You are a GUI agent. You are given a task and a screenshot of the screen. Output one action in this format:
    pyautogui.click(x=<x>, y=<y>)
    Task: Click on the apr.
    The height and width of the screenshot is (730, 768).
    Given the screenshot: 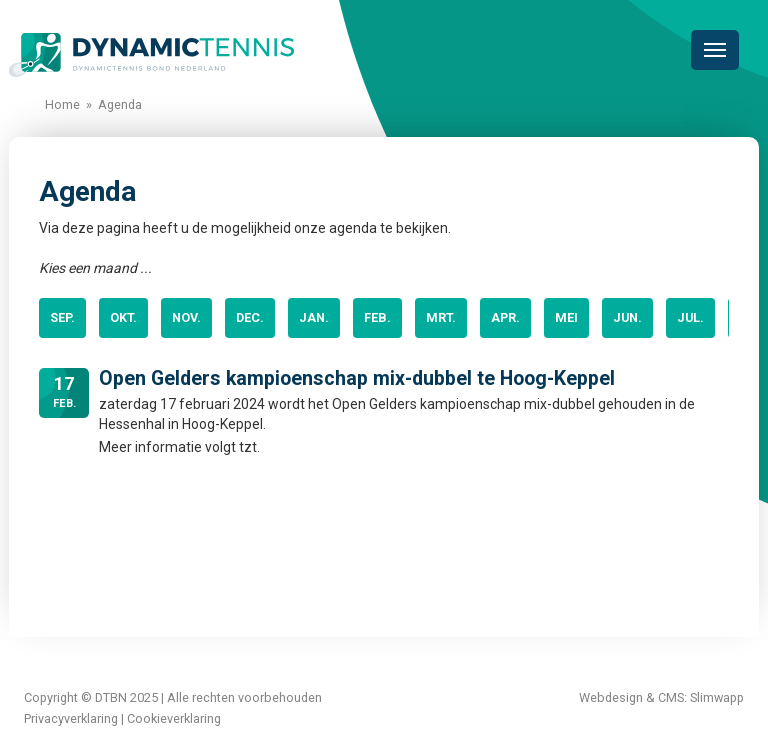 What is the action you would take?
    pyautogui.click(x=505, y=317)
    